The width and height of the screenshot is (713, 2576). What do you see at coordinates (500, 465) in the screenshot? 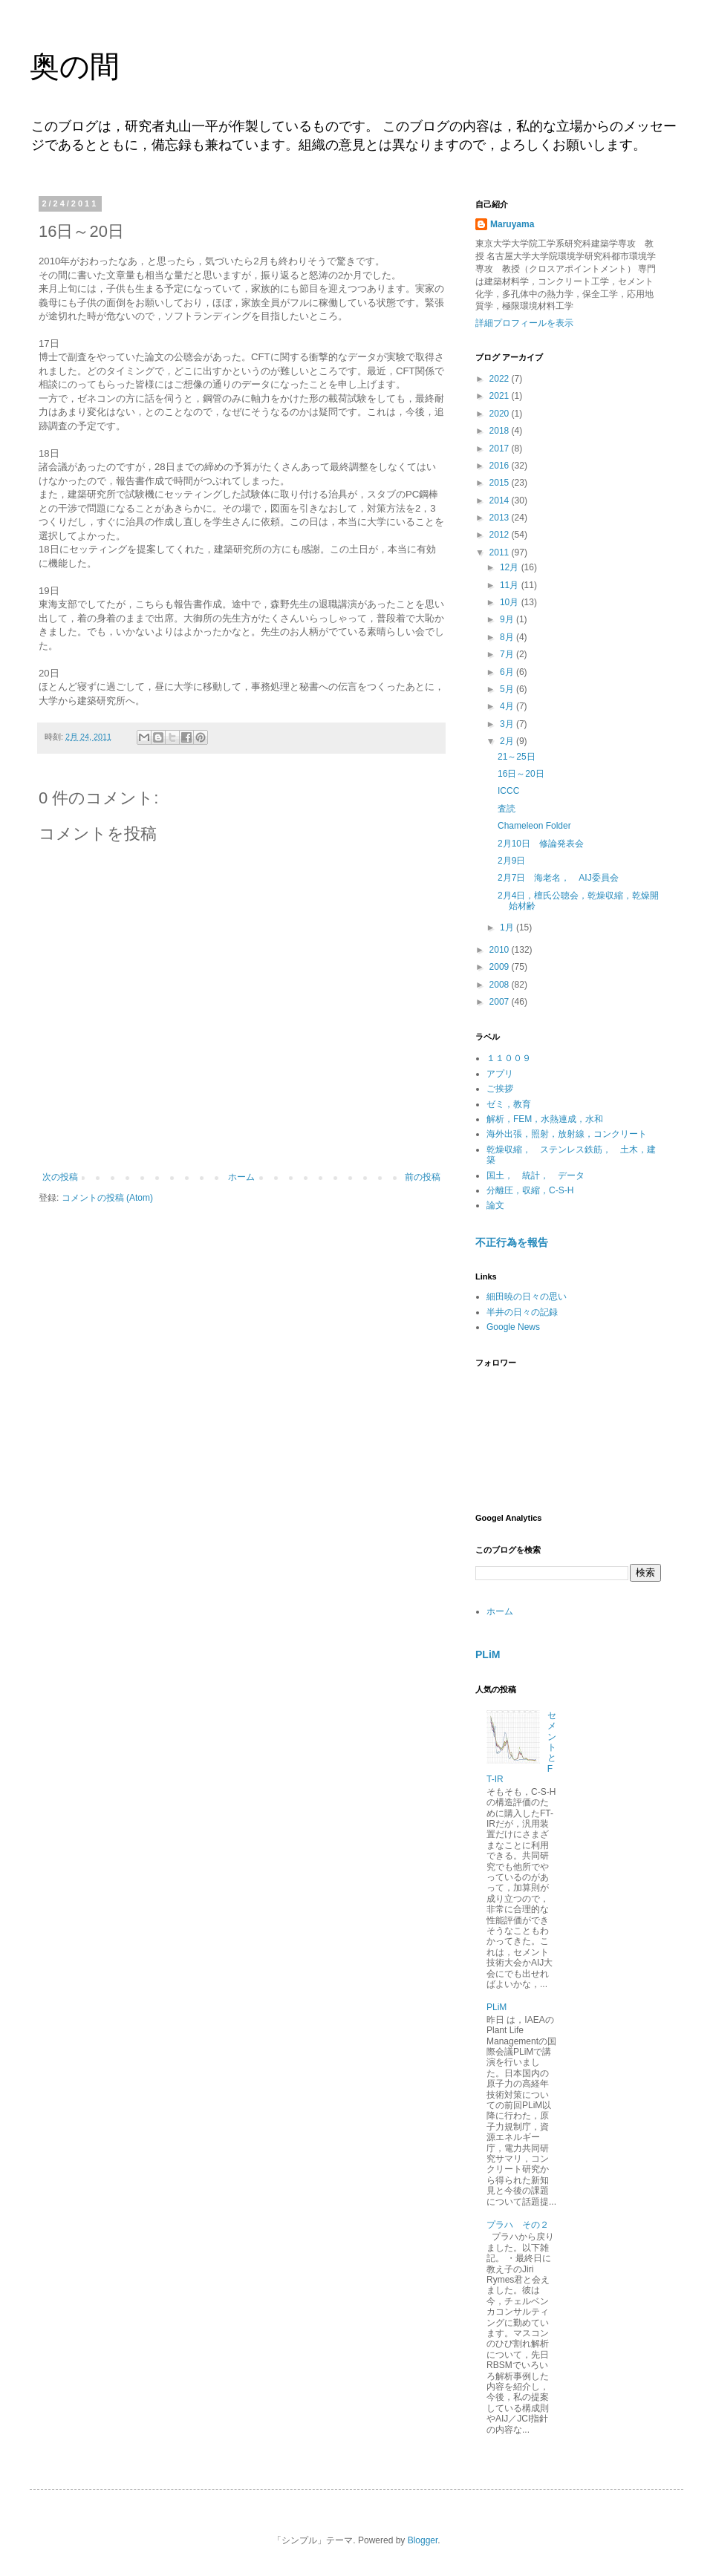
I see `2016` at bounding box center [500, 465].